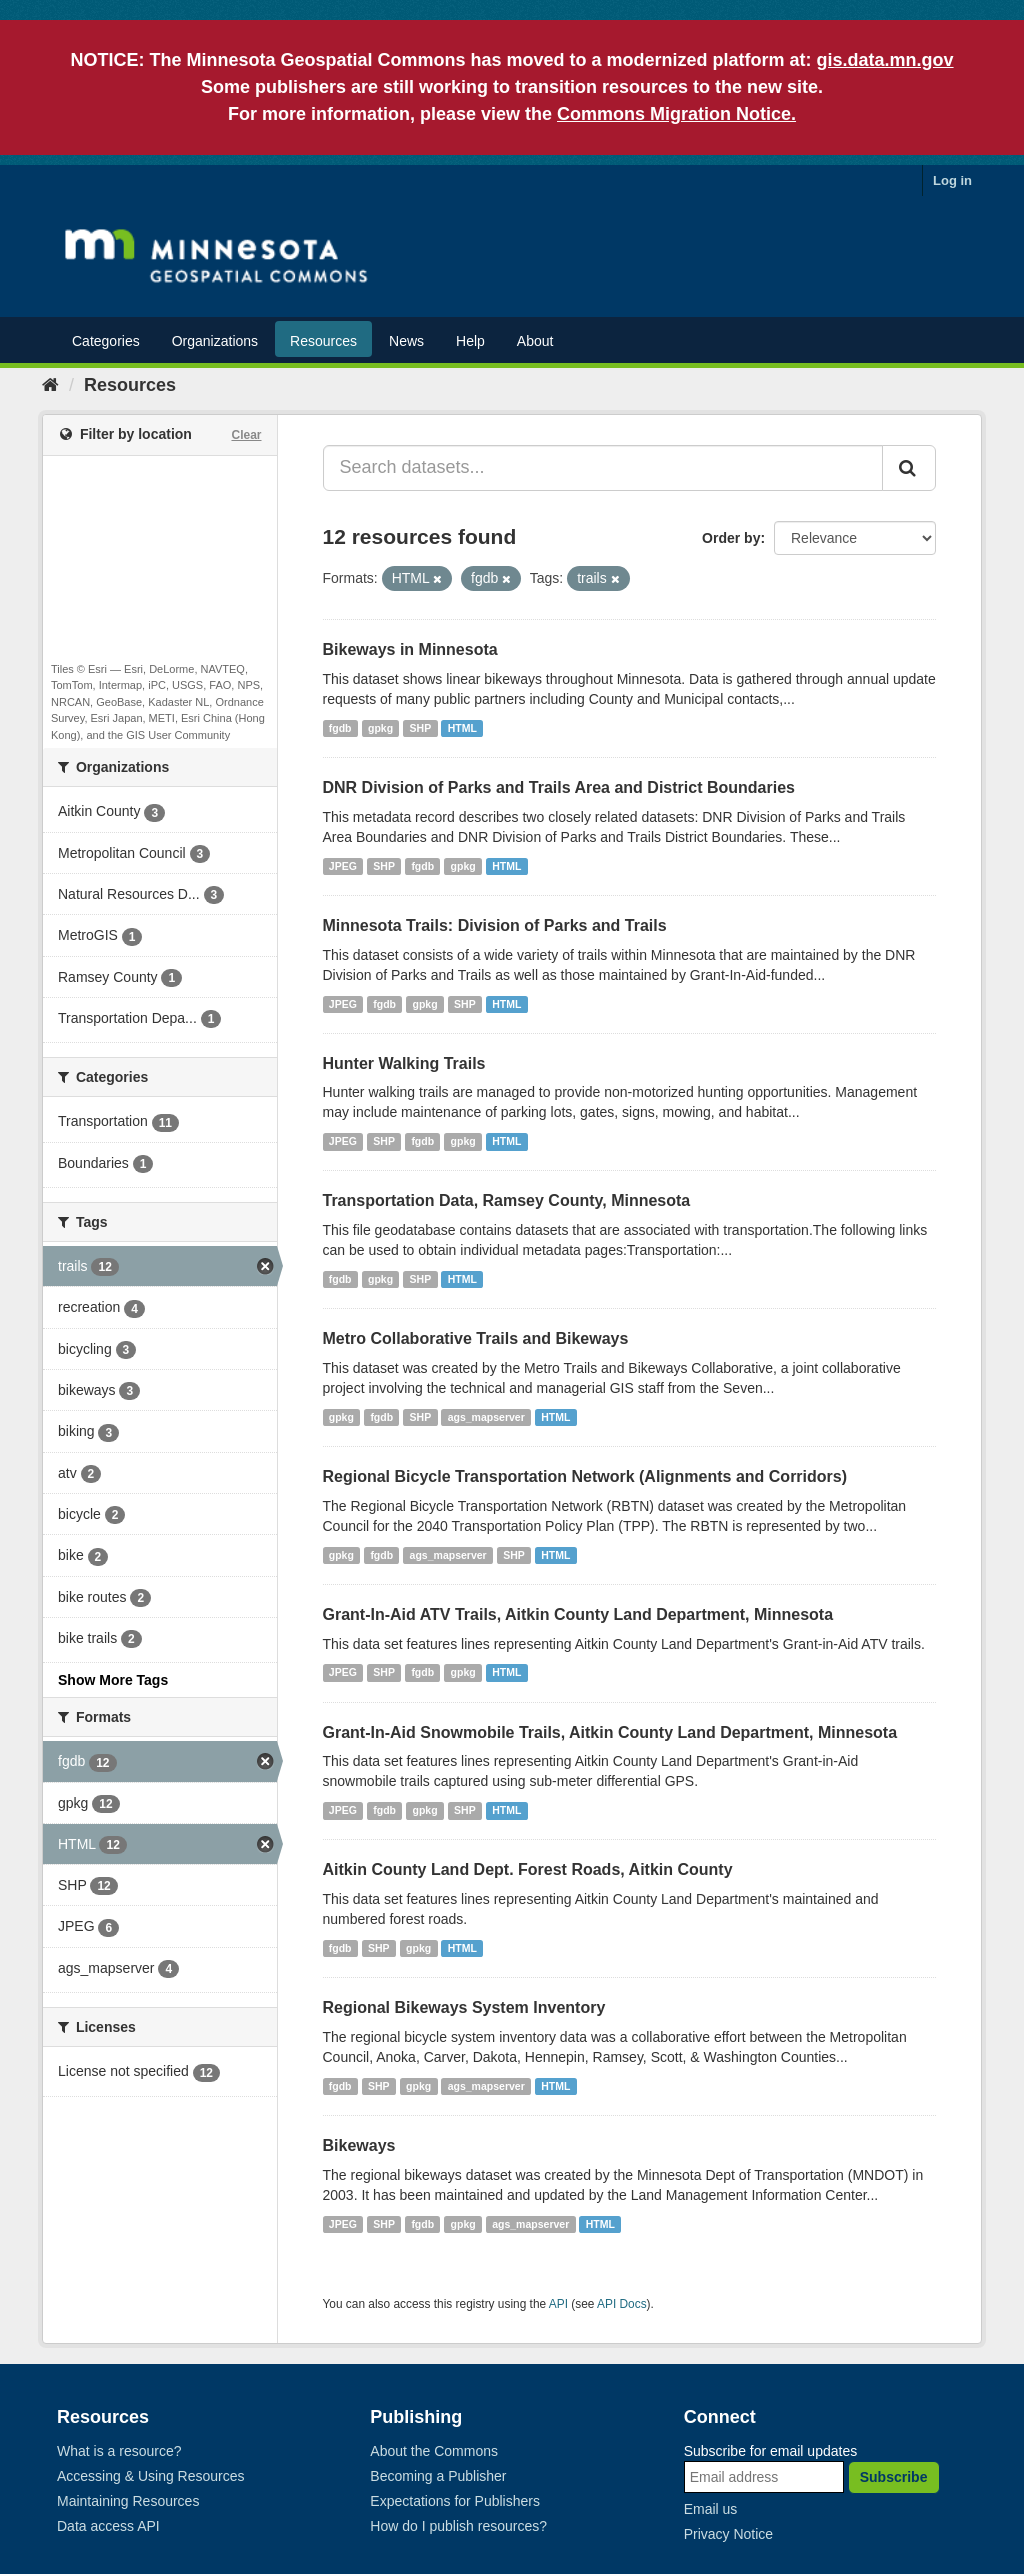 This screenshot has width=1024, height=2574. Describe the element at coordinates (952, 180) in the screenshot. I see `Log in` at that location.